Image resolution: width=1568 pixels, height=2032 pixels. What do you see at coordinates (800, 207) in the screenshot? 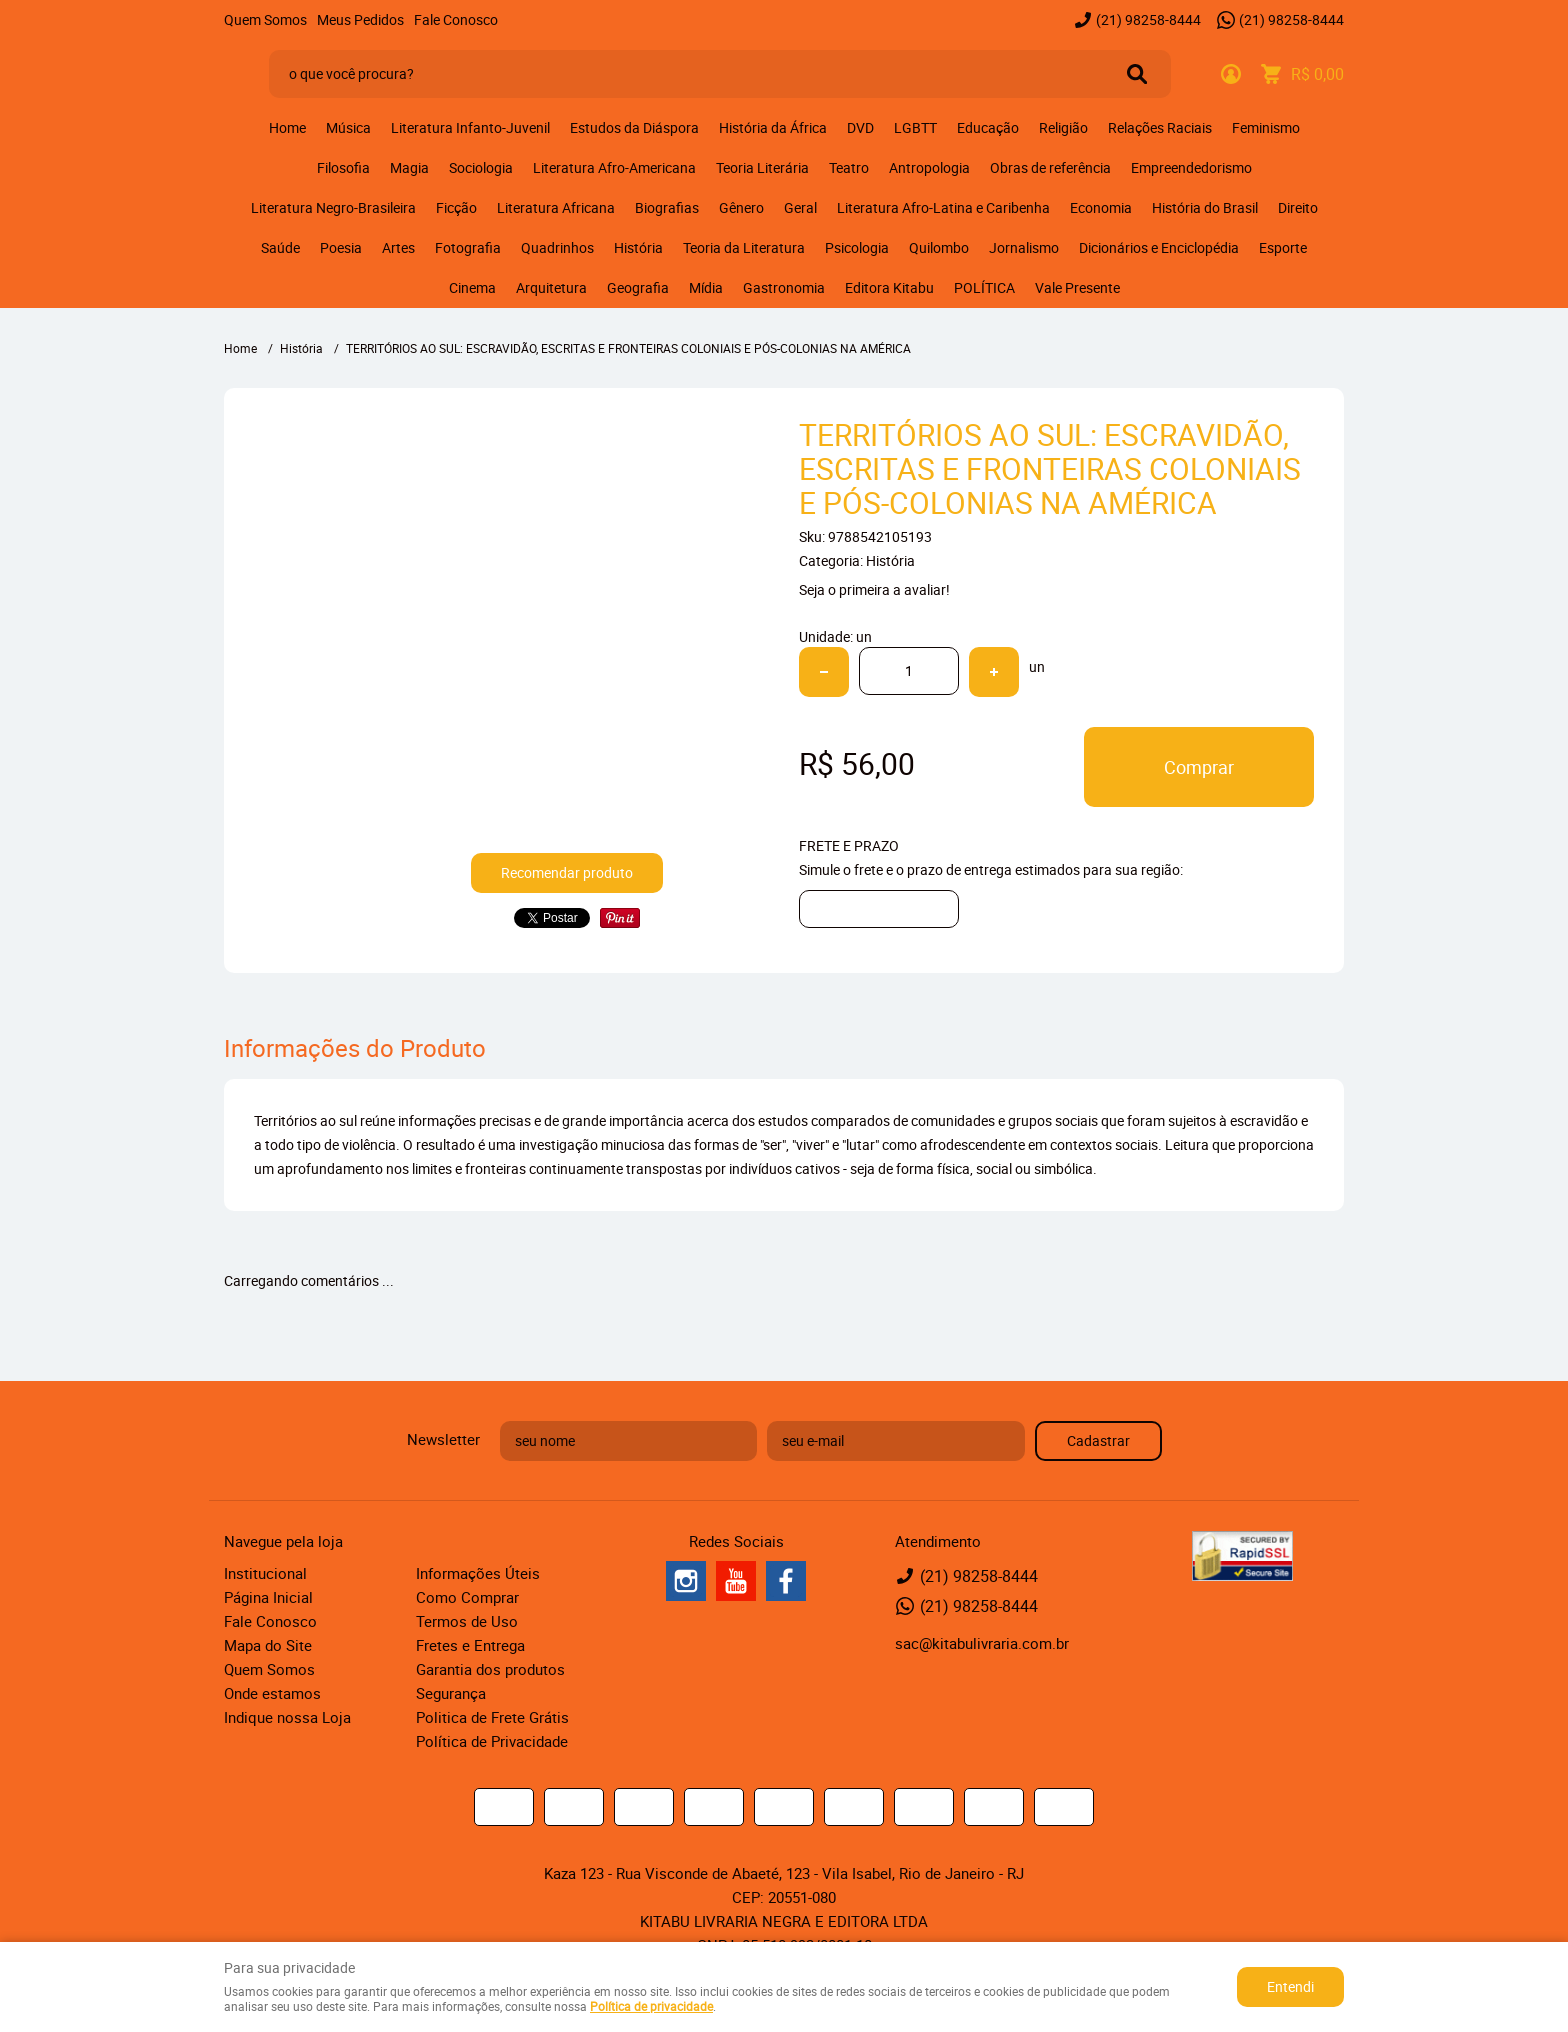
I see `Geral` at bounding box center [800, 207].